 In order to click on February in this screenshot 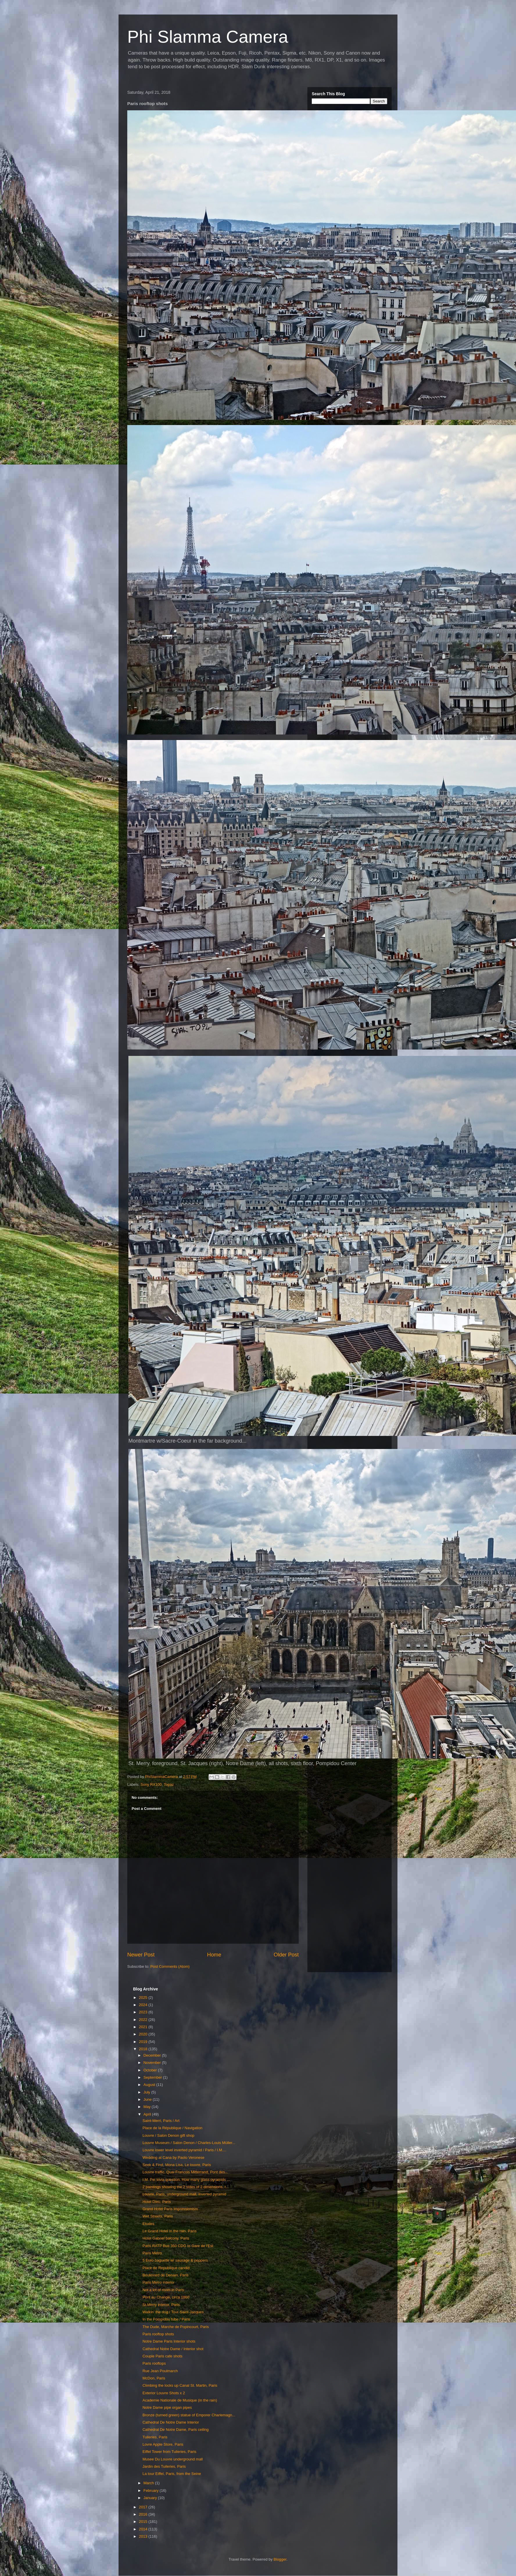, I will do `click(152, 2490)`.